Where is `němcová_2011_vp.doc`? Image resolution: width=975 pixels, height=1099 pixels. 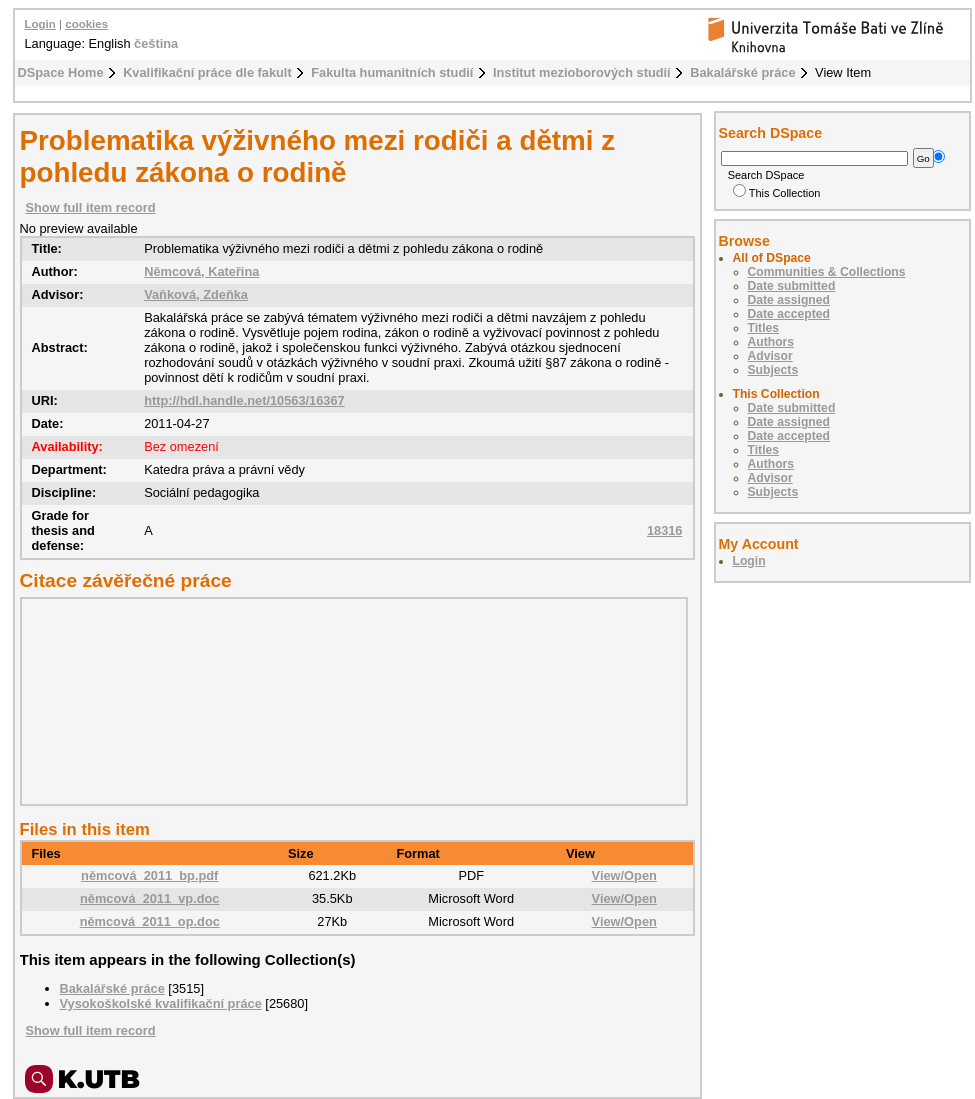 němcová_2011_vp.doc is located at coordinates (149, 898).